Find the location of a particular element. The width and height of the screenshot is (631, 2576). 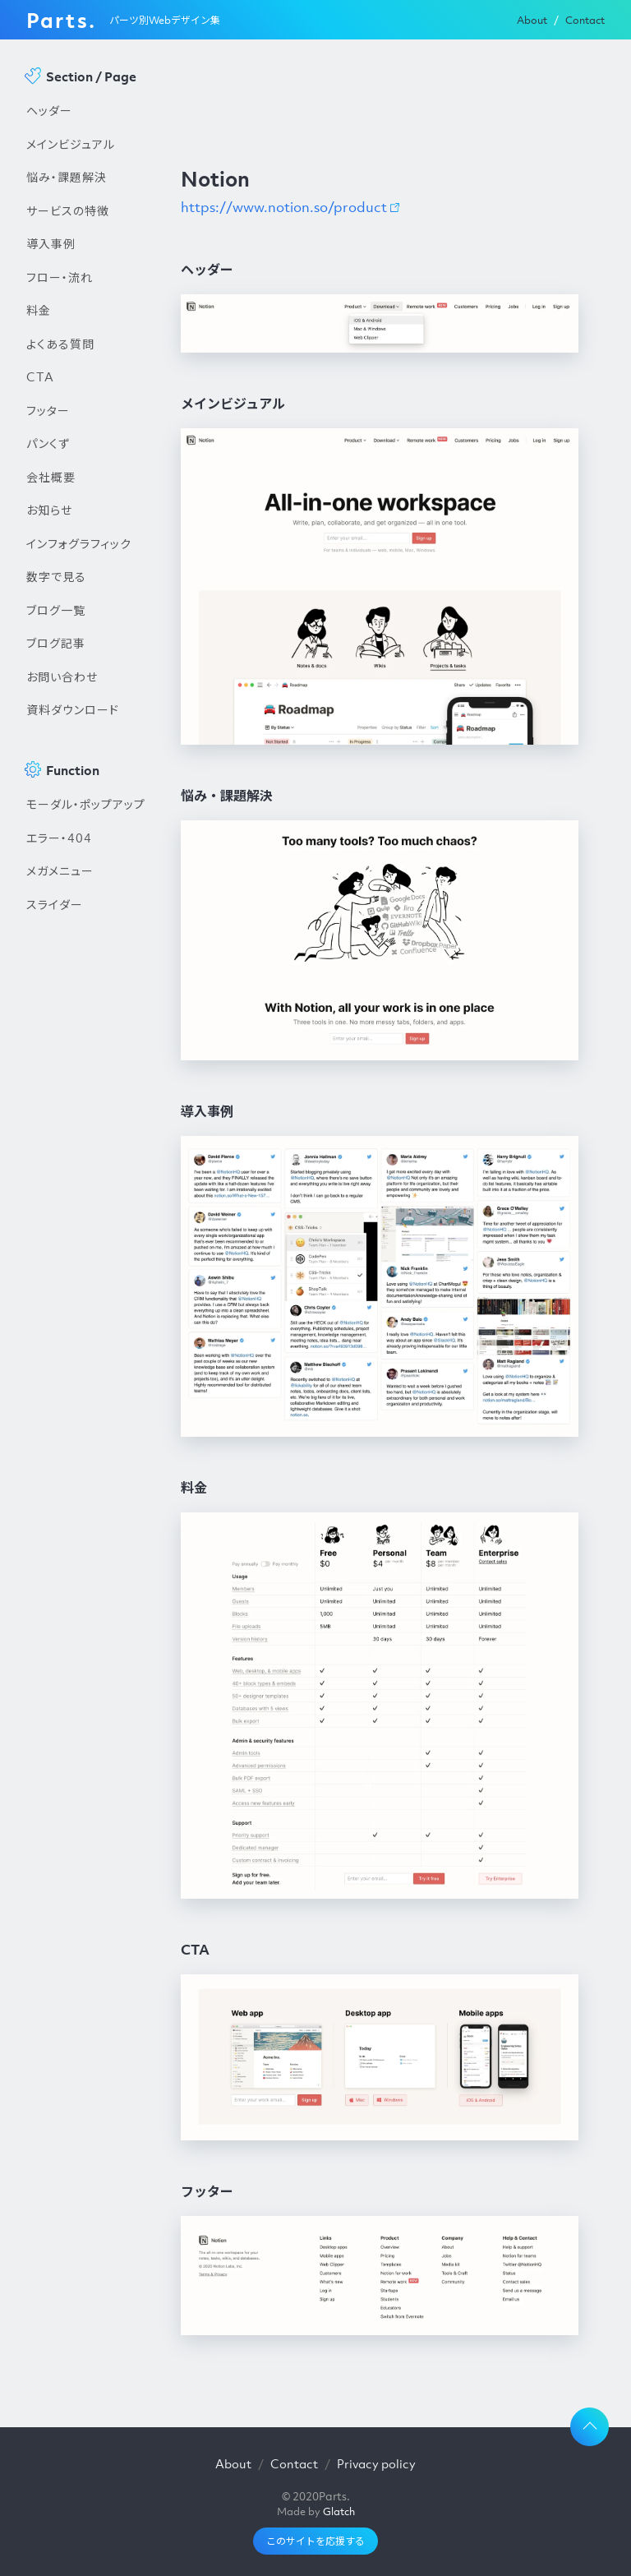

ブログ一覧 is located at coordinates (55, 610).